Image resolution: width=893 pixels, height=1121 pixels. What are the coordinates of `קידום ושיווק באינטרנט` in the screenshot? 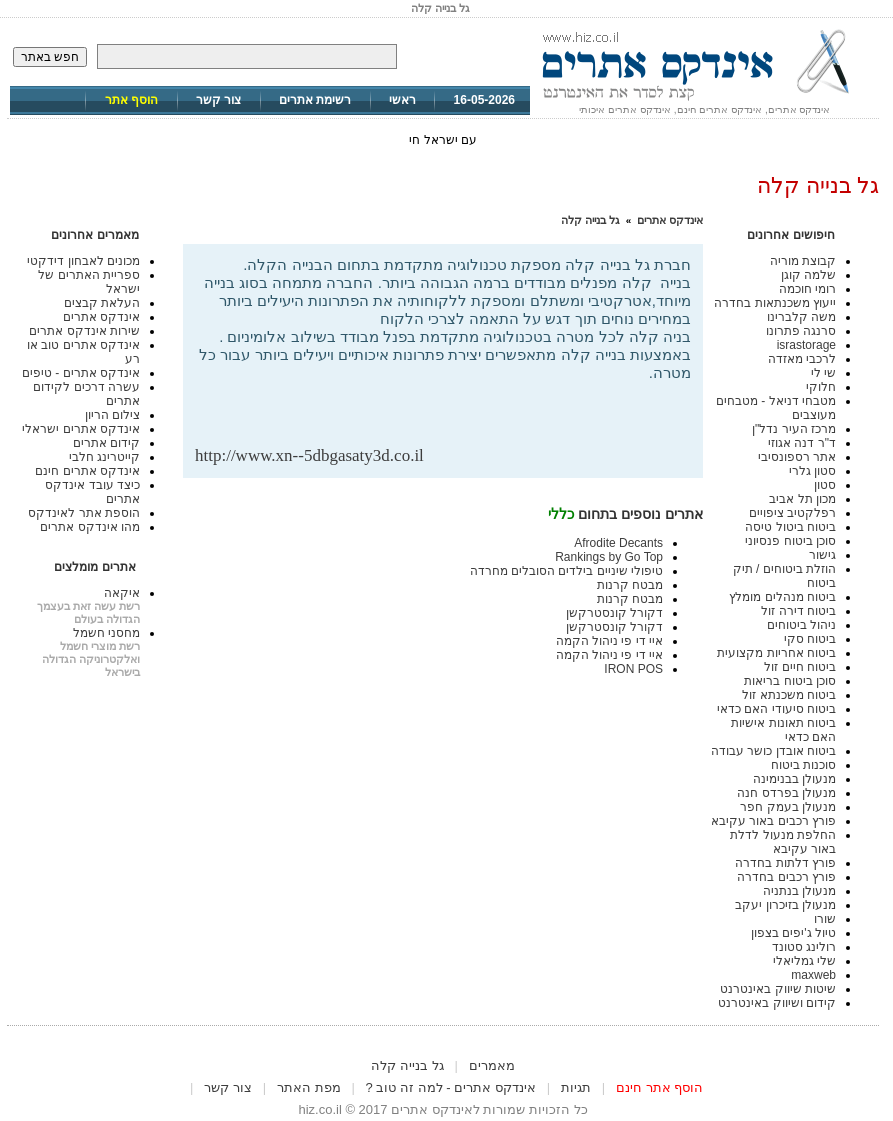 It's located at (777, 1003).